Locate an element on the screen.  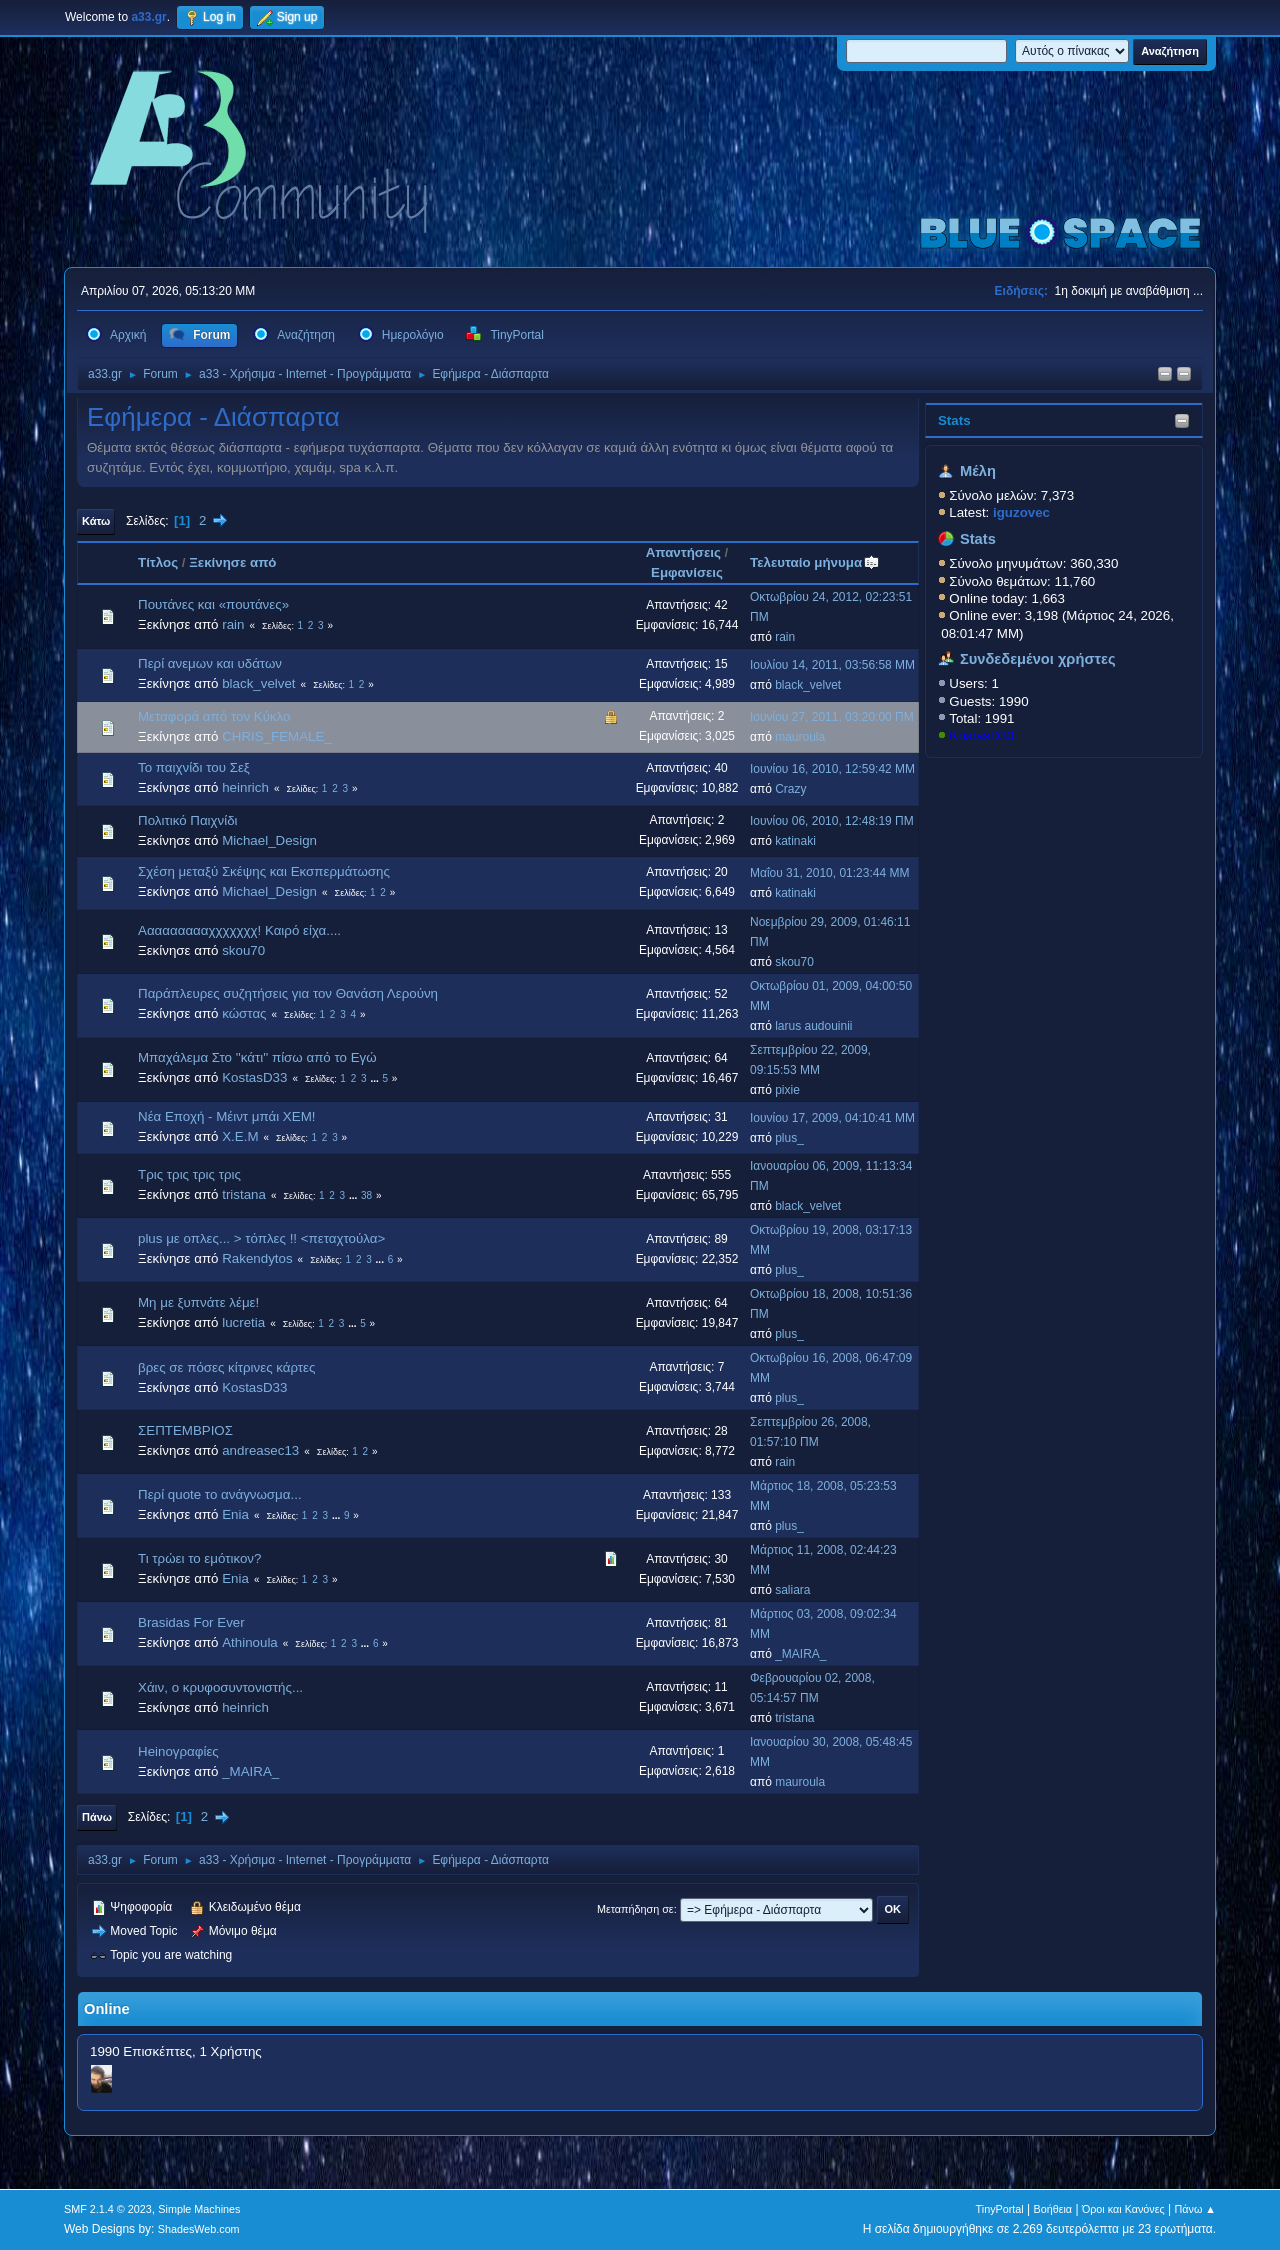
Σχέση μεταξύ Σκέψης και Εκσπερμάτωσης is located at coordinates (264, 871).